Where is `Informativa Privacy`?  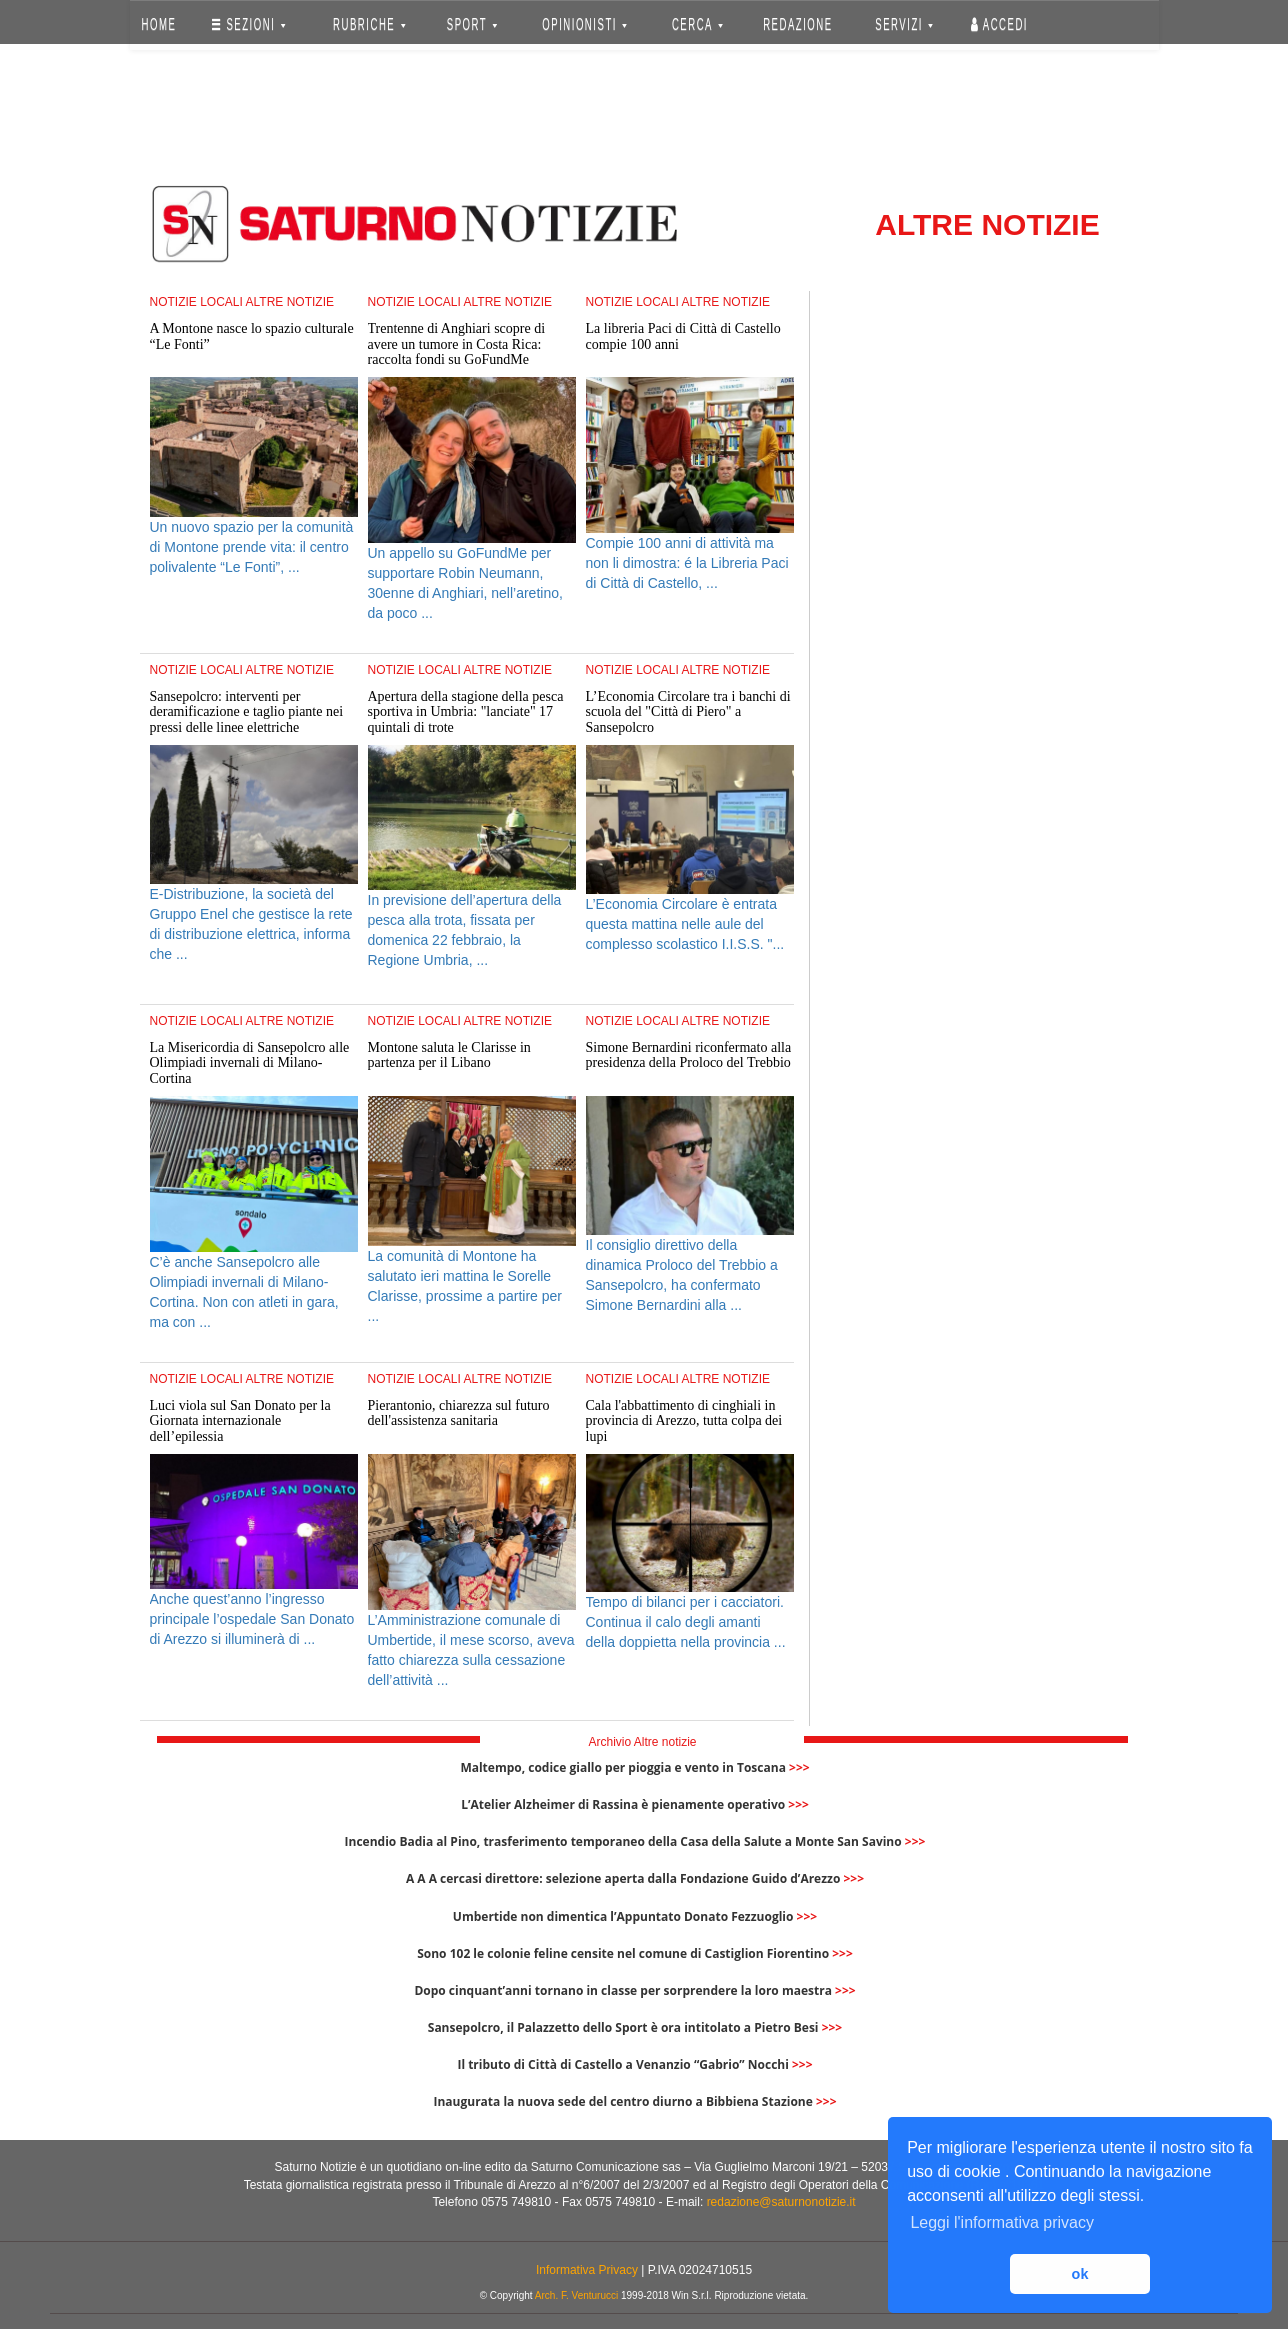
Informativa Privacy is located at coordinates (587, 2270).